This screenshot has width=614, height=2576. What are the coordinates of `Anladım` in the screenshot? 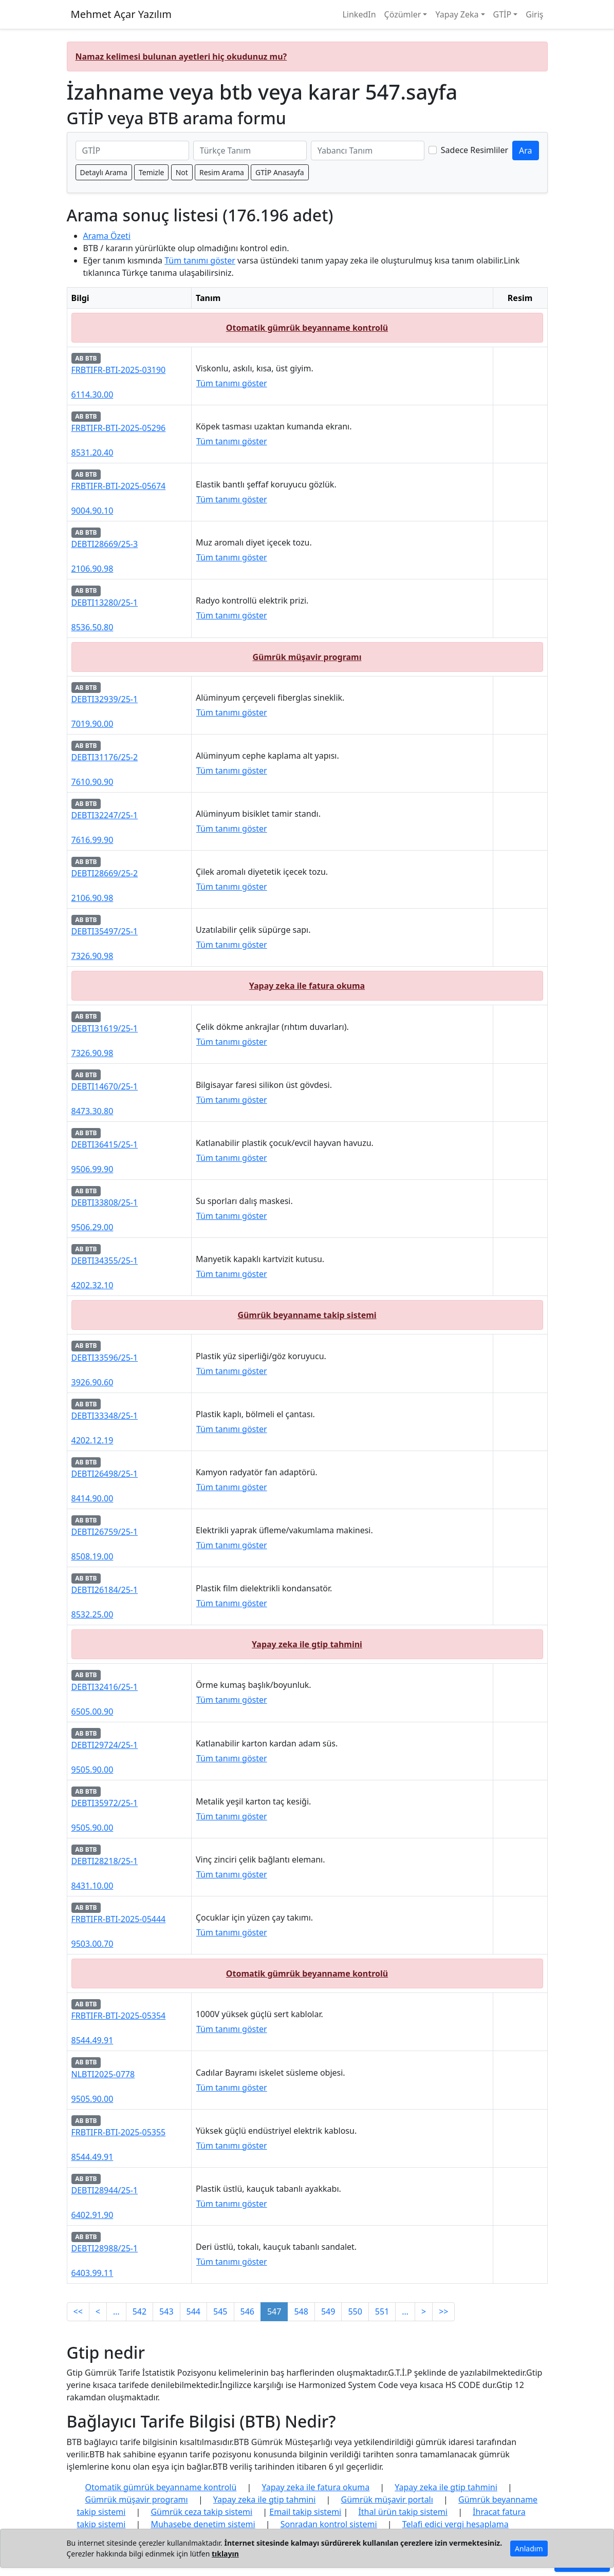 It's located at (529, 2548).